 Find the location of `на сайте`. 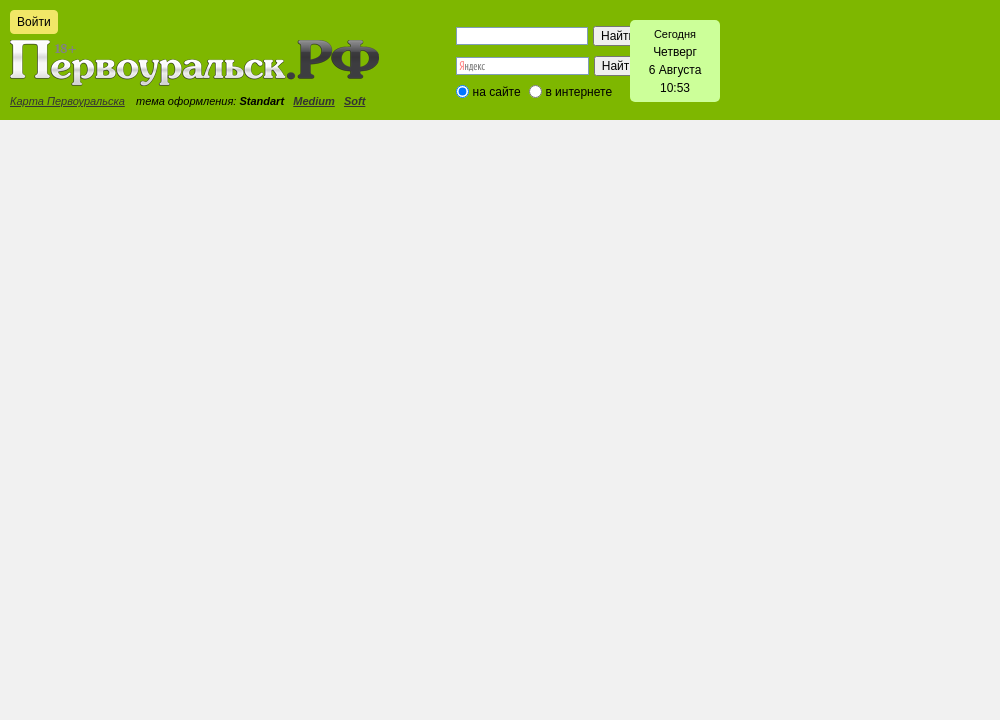

на сайте is located at coordinates (497, 92).